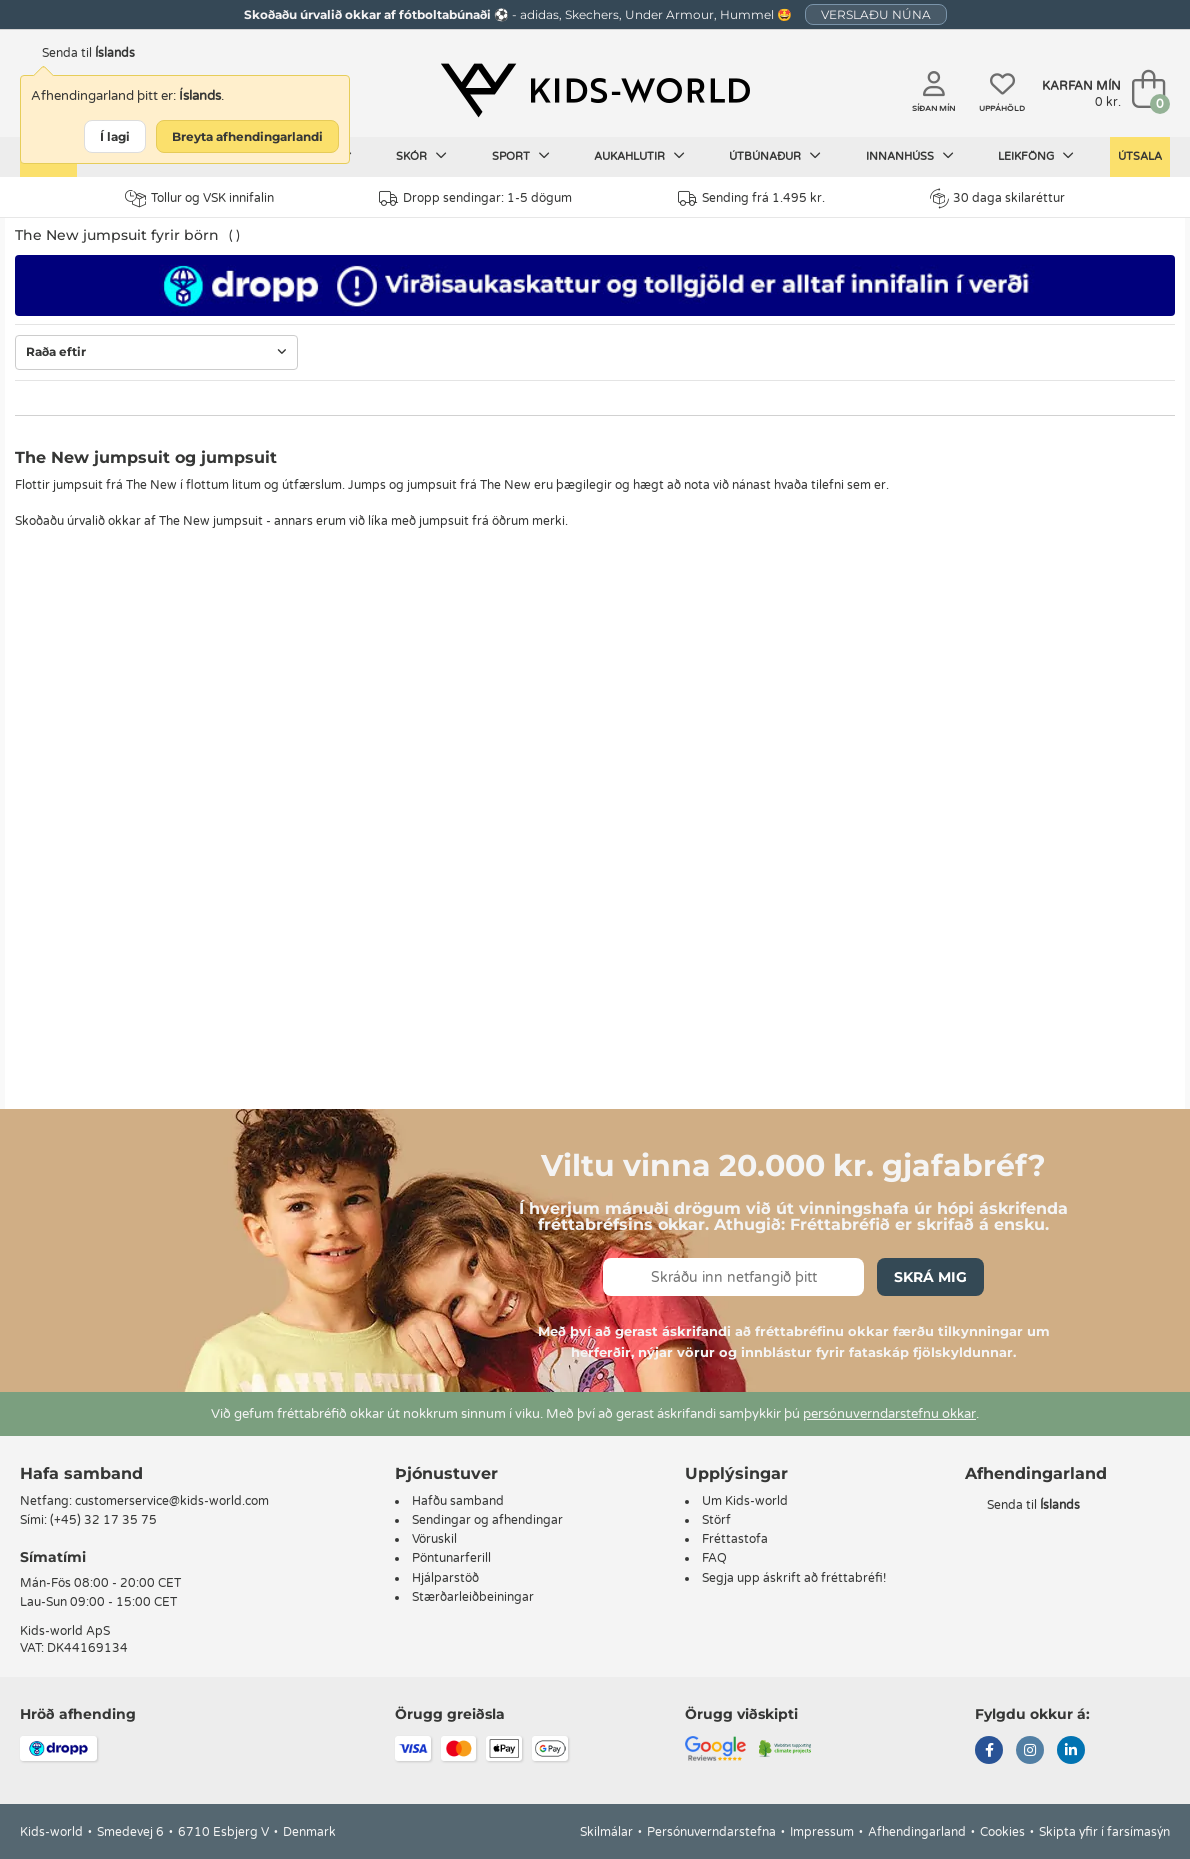 Image resolution: width=1190 pixels, height=1859 pixels. Describe the element at coordinates (103, 1520) in the screenshot. I see `(+45) 32 17 35 75` at that location.